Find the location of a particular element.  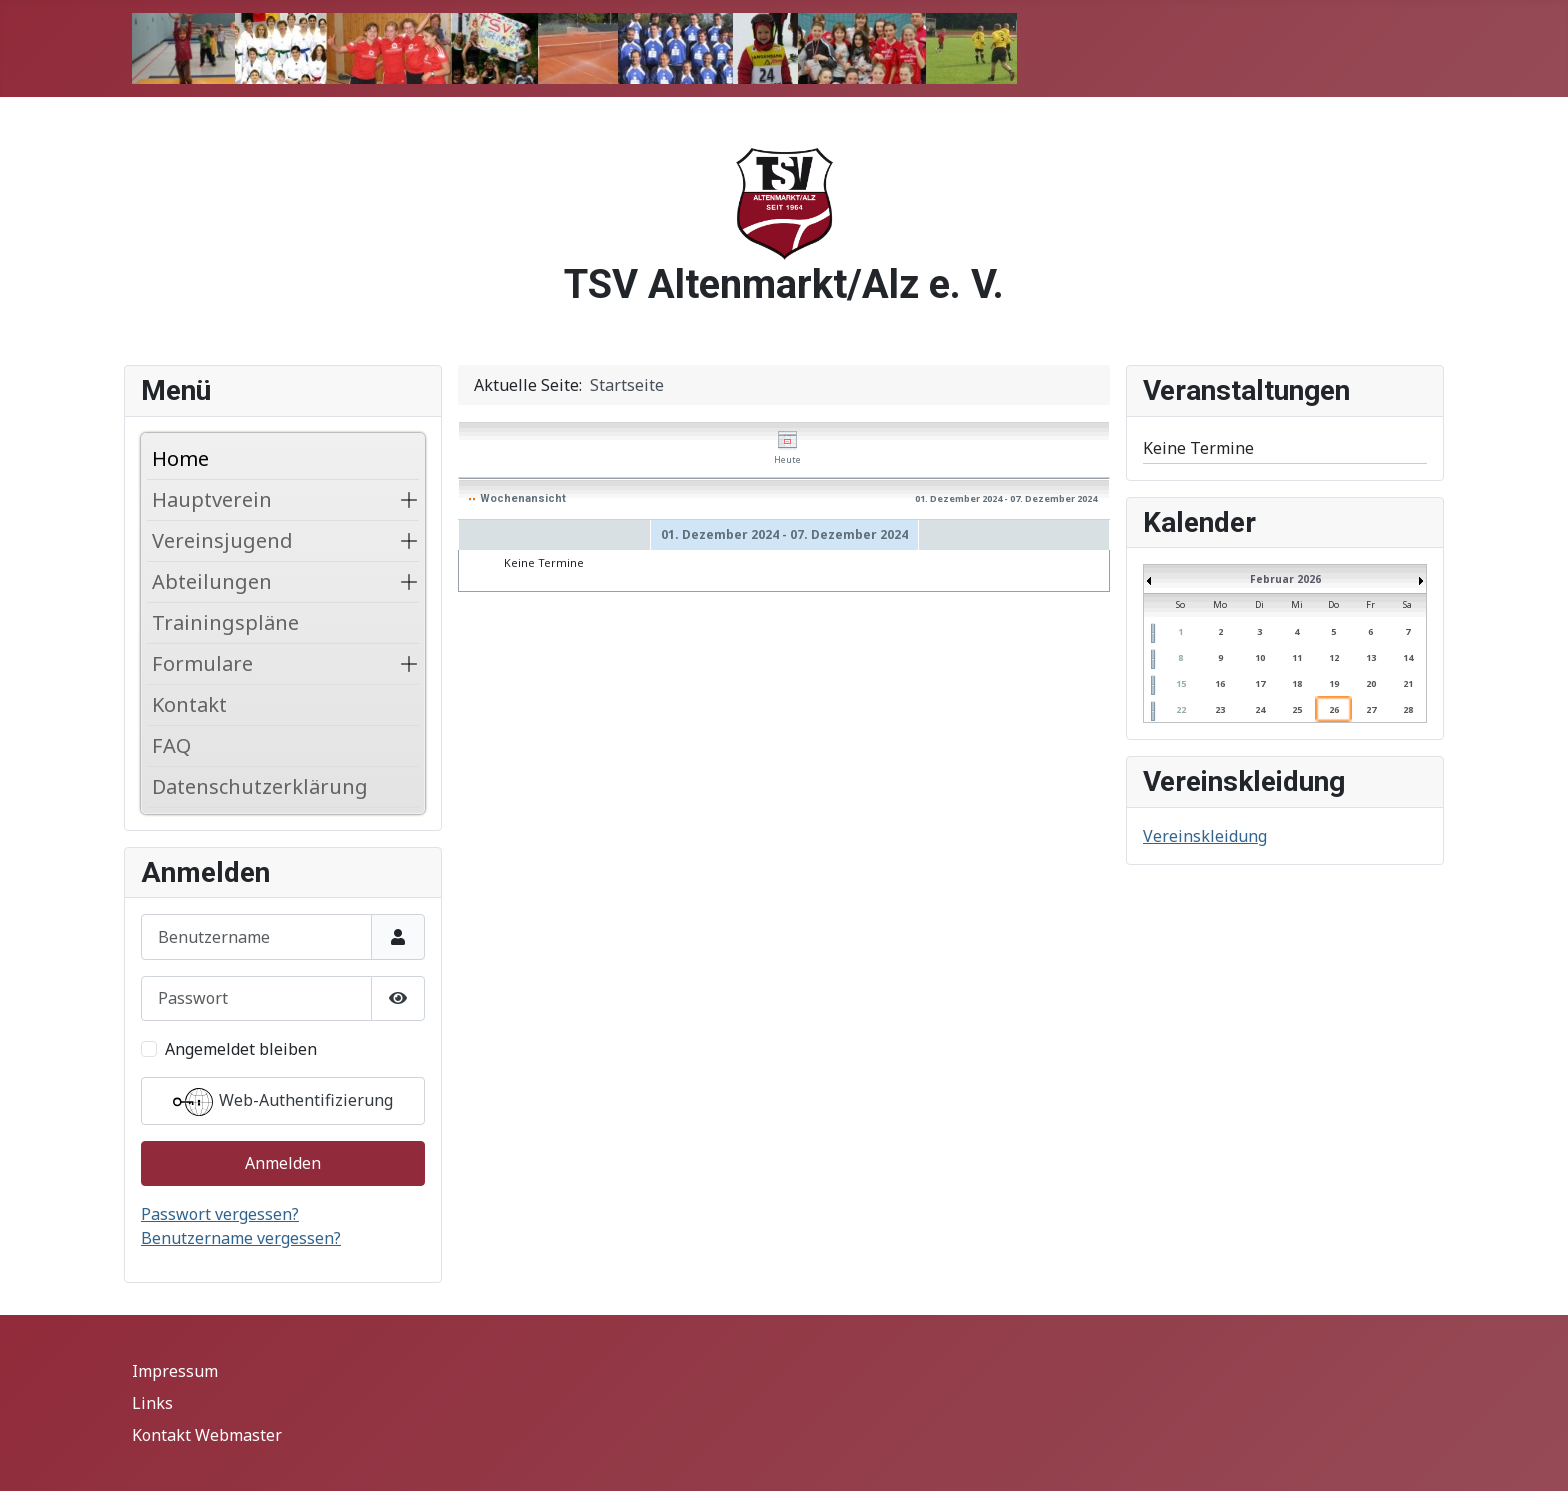

Hauptverein is located at coordinates (212, 499).